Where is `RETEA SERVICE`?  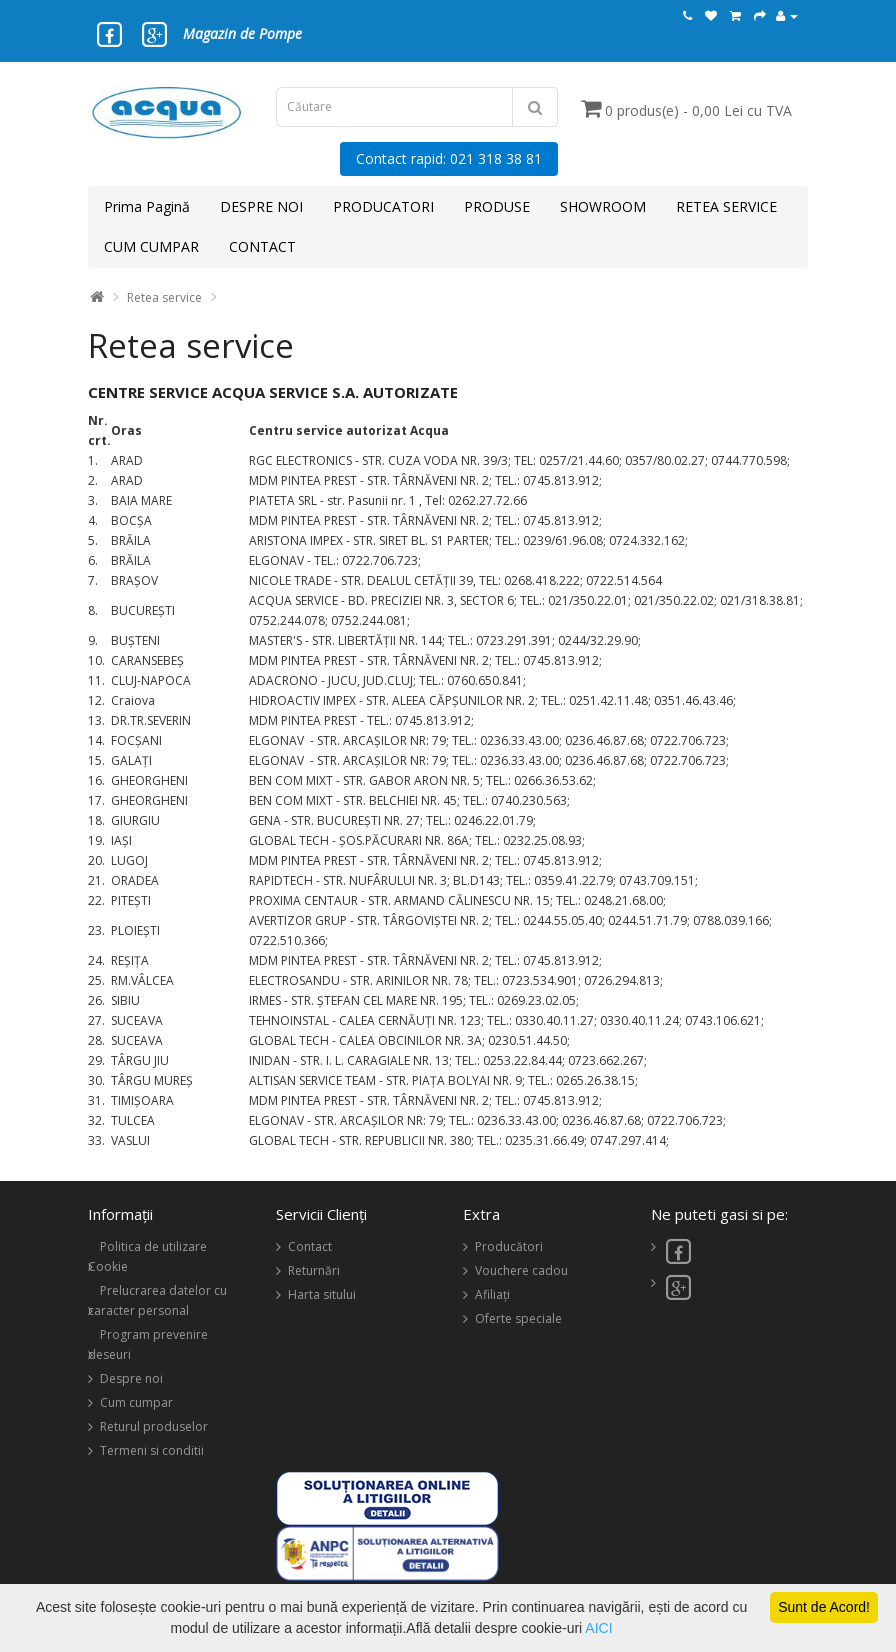
RETEA SERVICE is located at coordinates (726, 206).